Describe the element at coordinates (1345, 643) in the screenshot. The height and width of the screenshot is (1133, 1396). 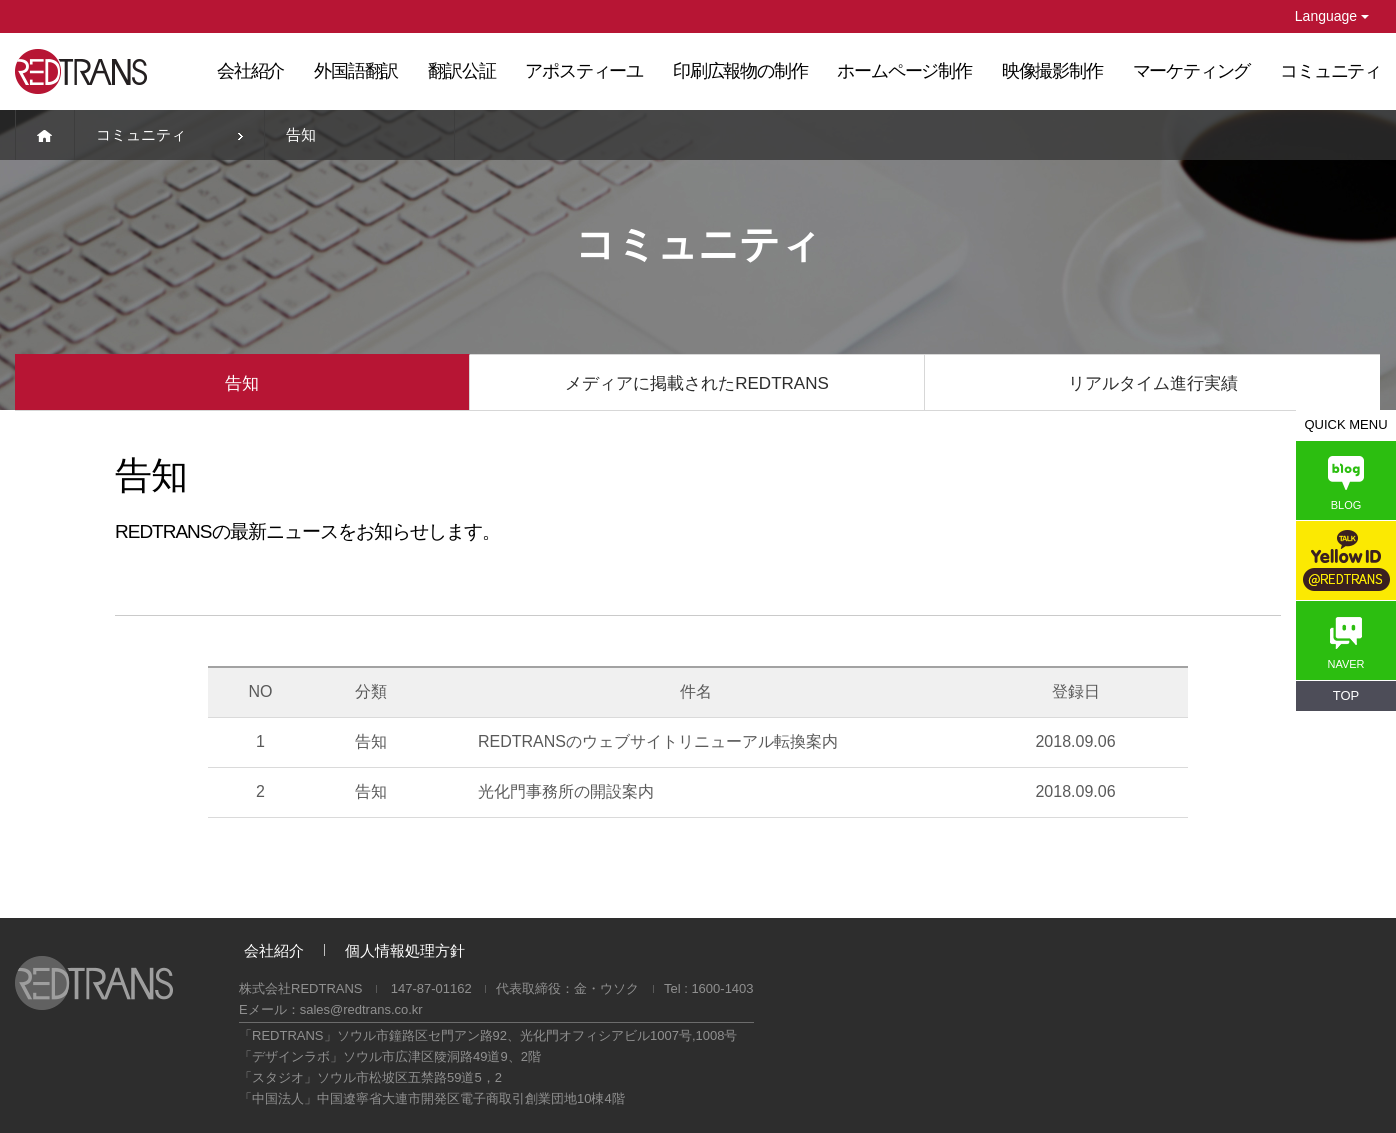
I see `NAVER` at that location.